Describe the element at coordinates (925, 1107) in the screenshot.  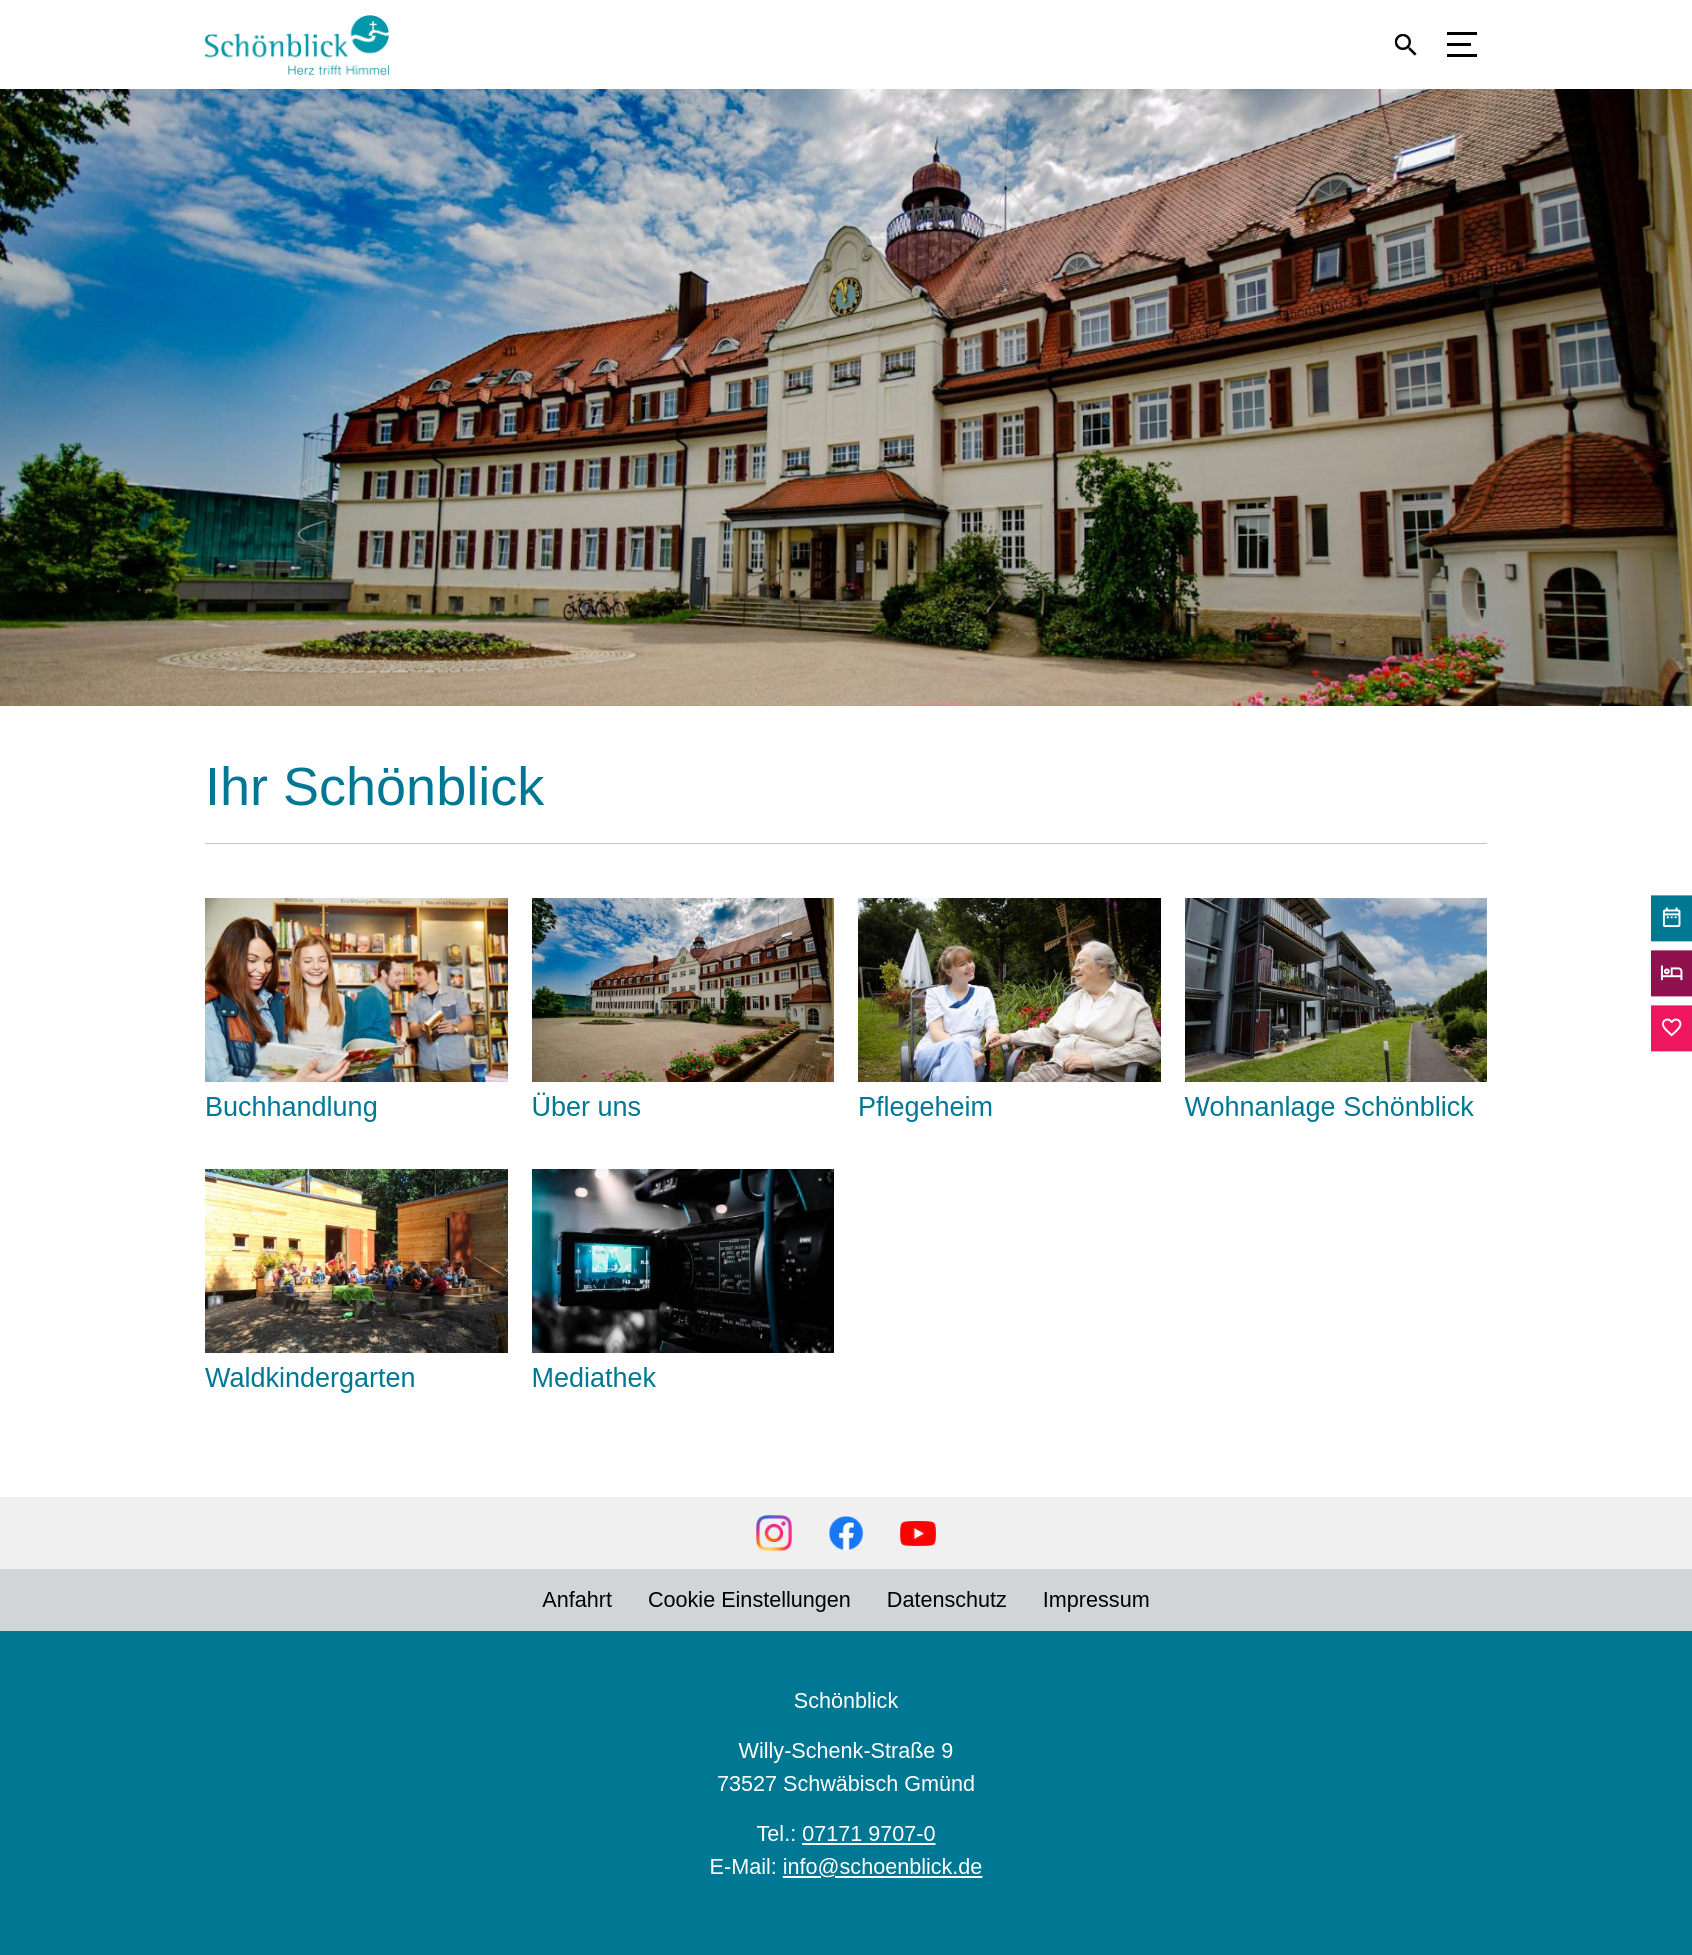
I see `Pflegeheim` at that location.